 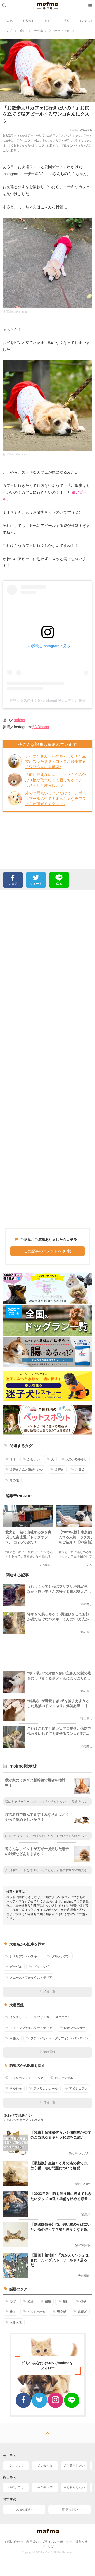 What do you see at coordinates (12, 2038) in the screenshot?
I see `甲斐犬` at bounding box center [12, 2038].